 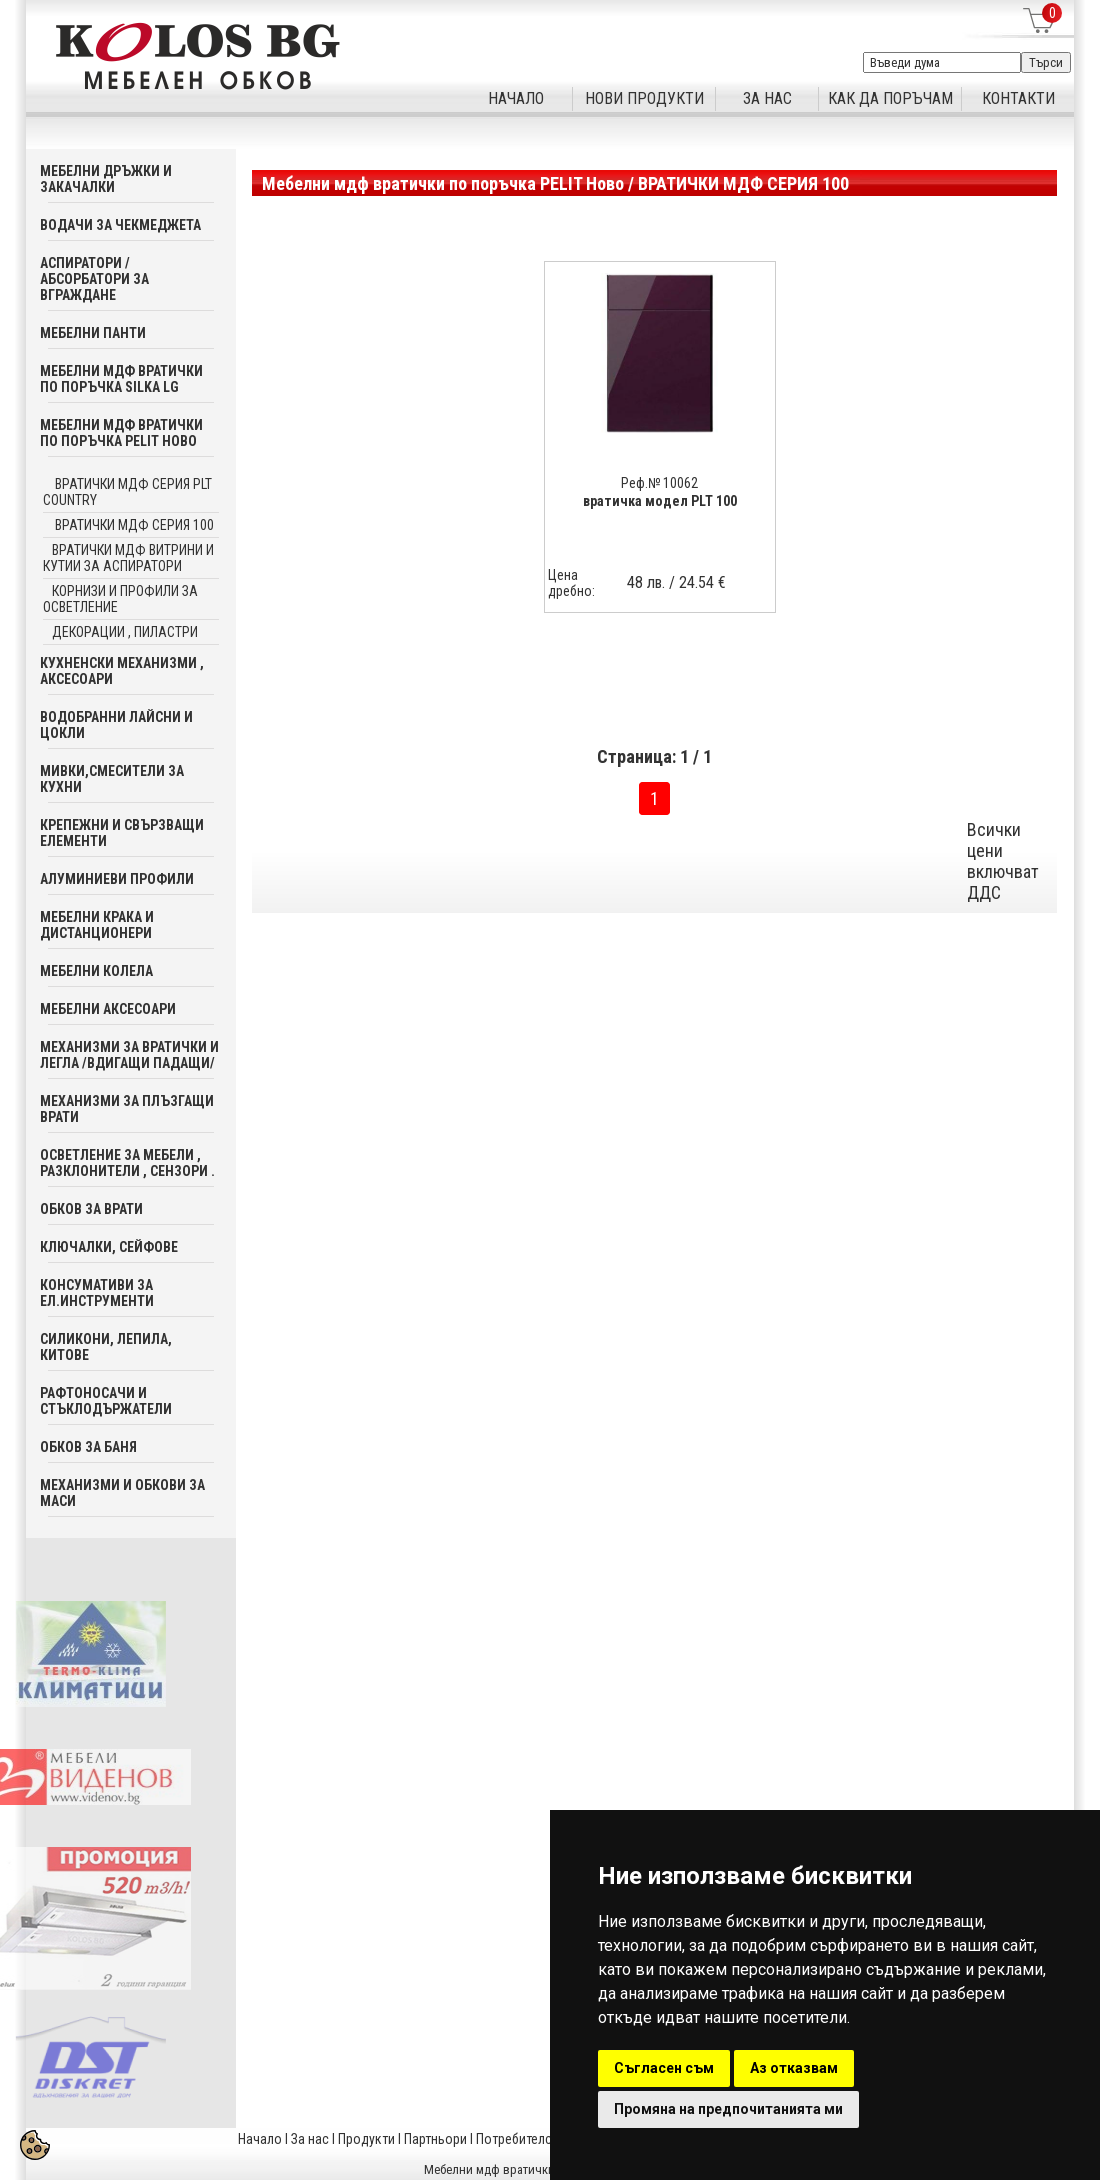 What do you see at coordinates (93, 333) in the screenshot?
I see `Мебелни панти` at bounding box center [93, 333].